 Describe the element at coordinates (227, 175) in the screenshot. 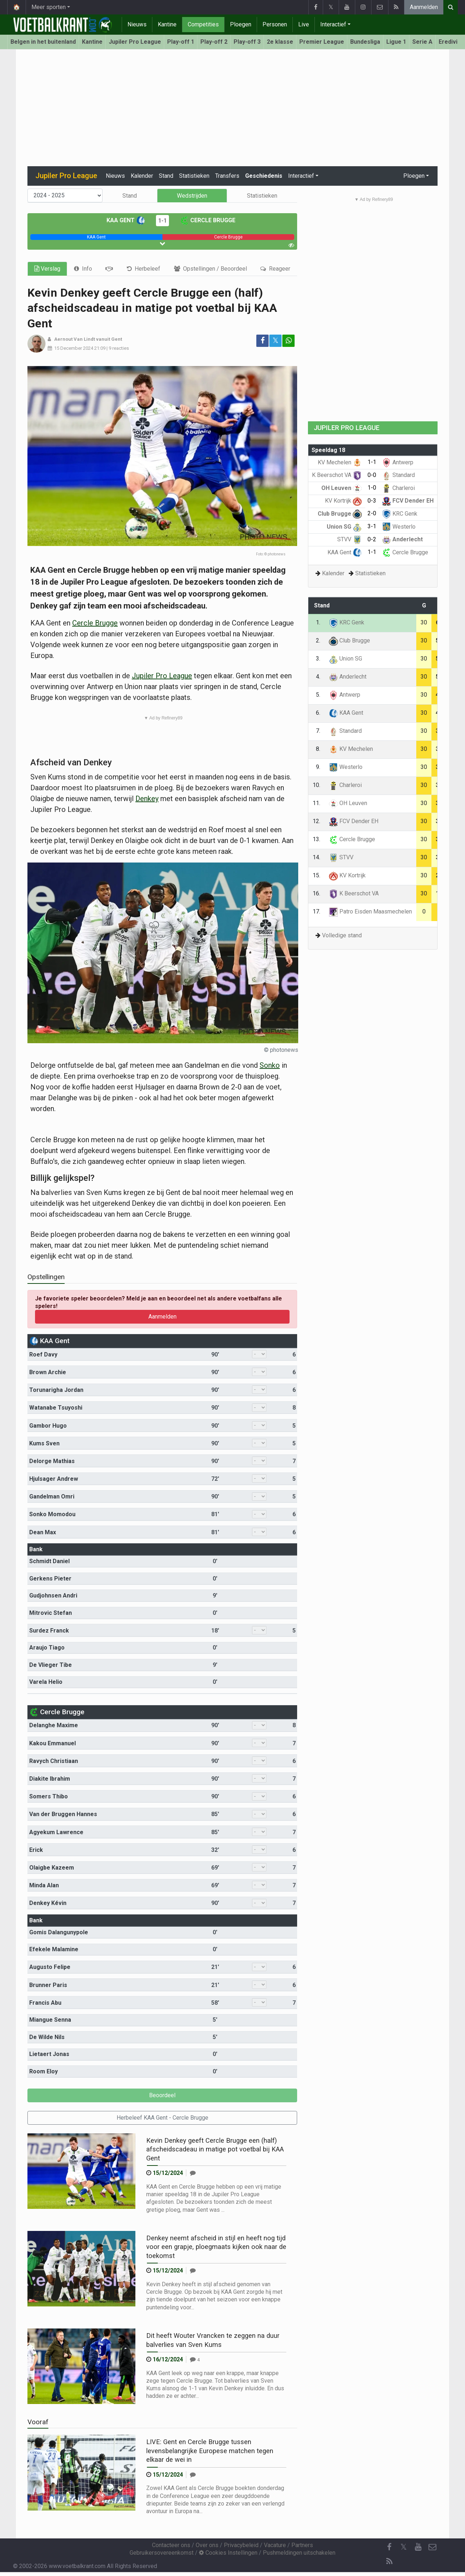

I see `Transfers` at that location.